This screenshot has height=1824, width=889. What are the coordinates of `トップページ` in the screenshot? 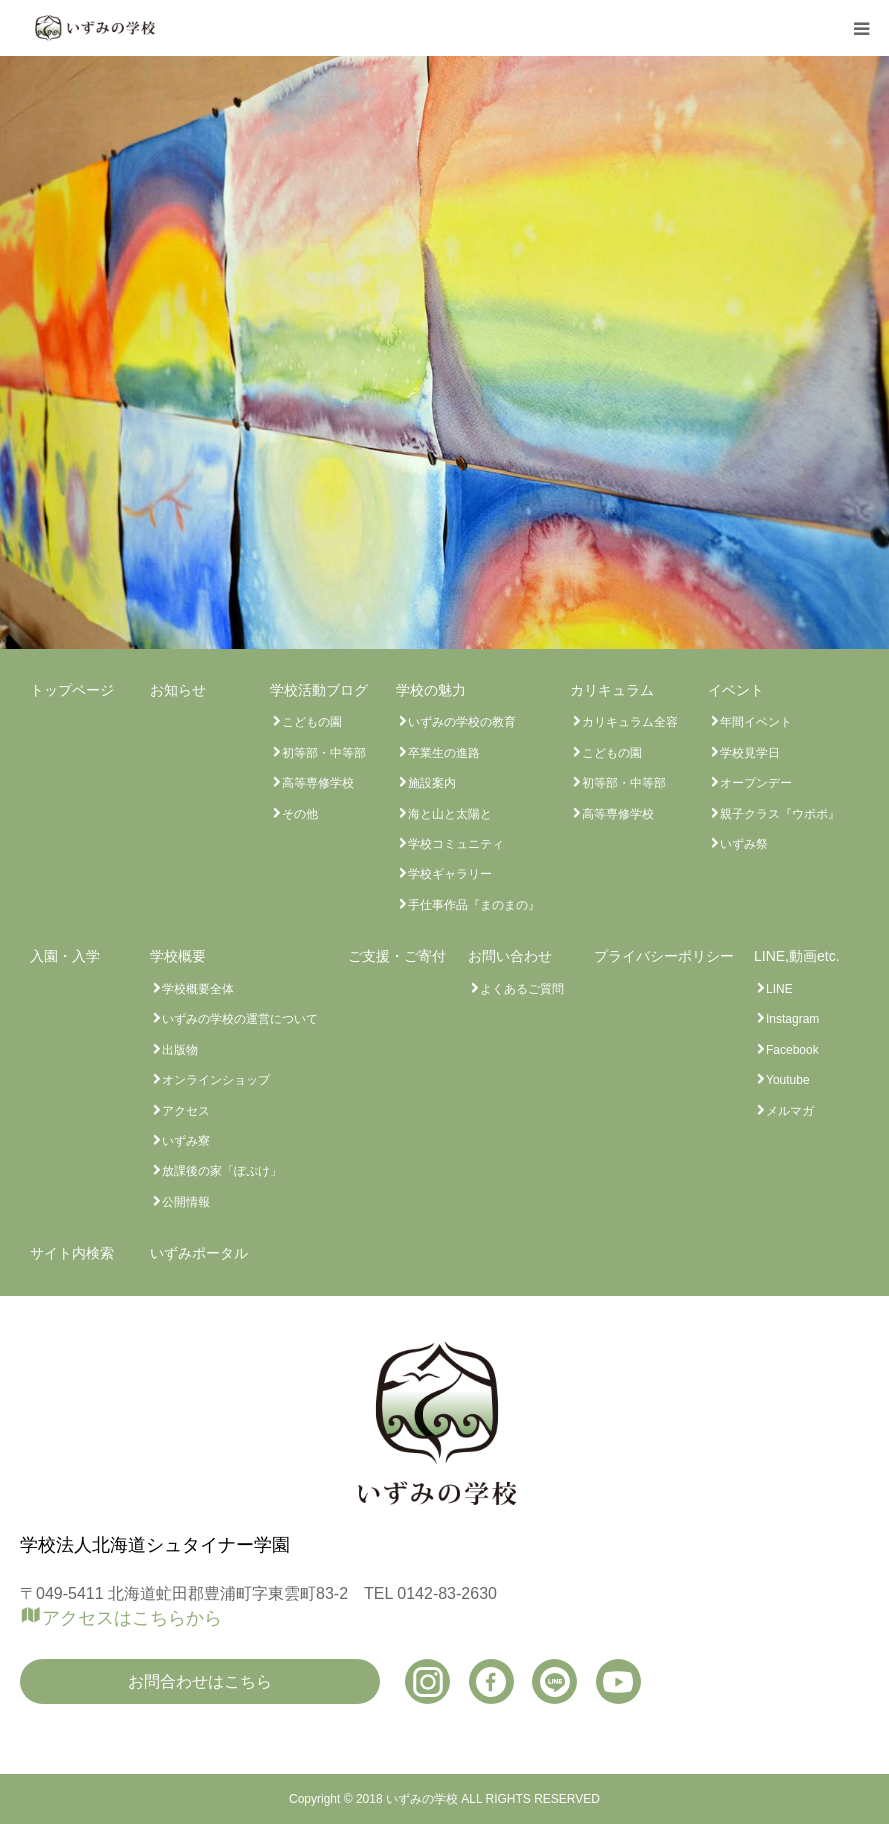 It's located at (72, 690).